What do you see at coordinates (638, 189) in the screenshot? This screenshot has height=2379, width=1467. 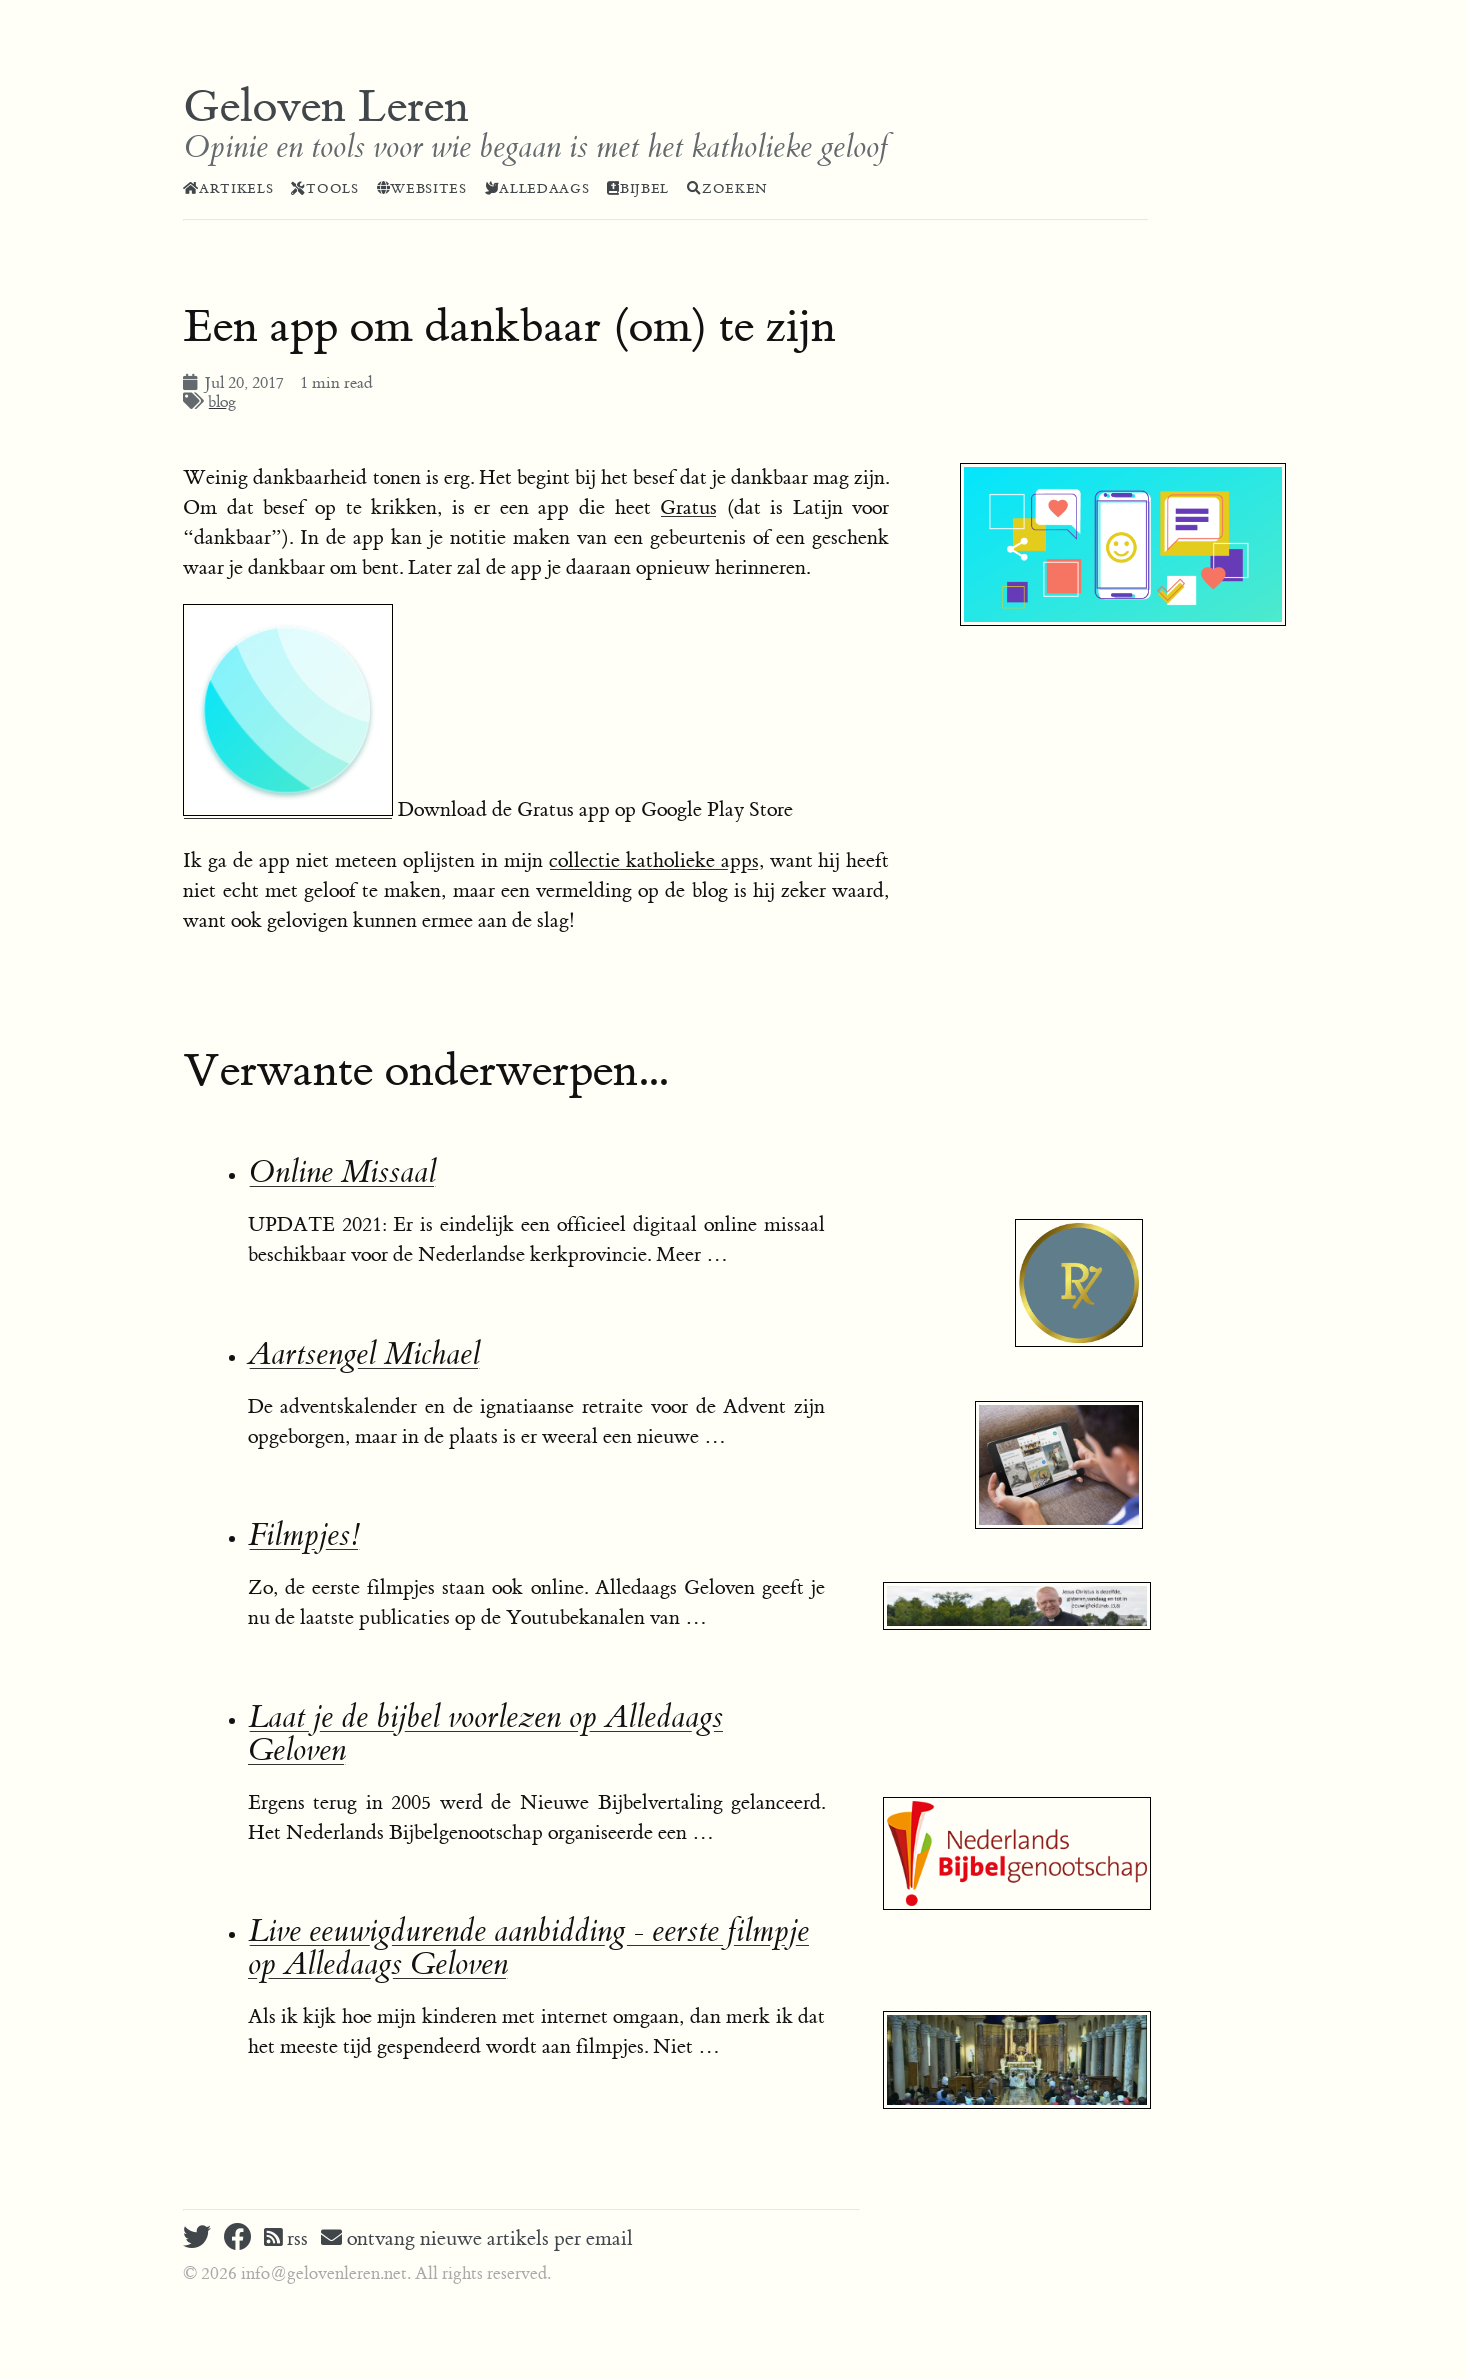 I see `Bijbel` at bounding box center [638, 189].